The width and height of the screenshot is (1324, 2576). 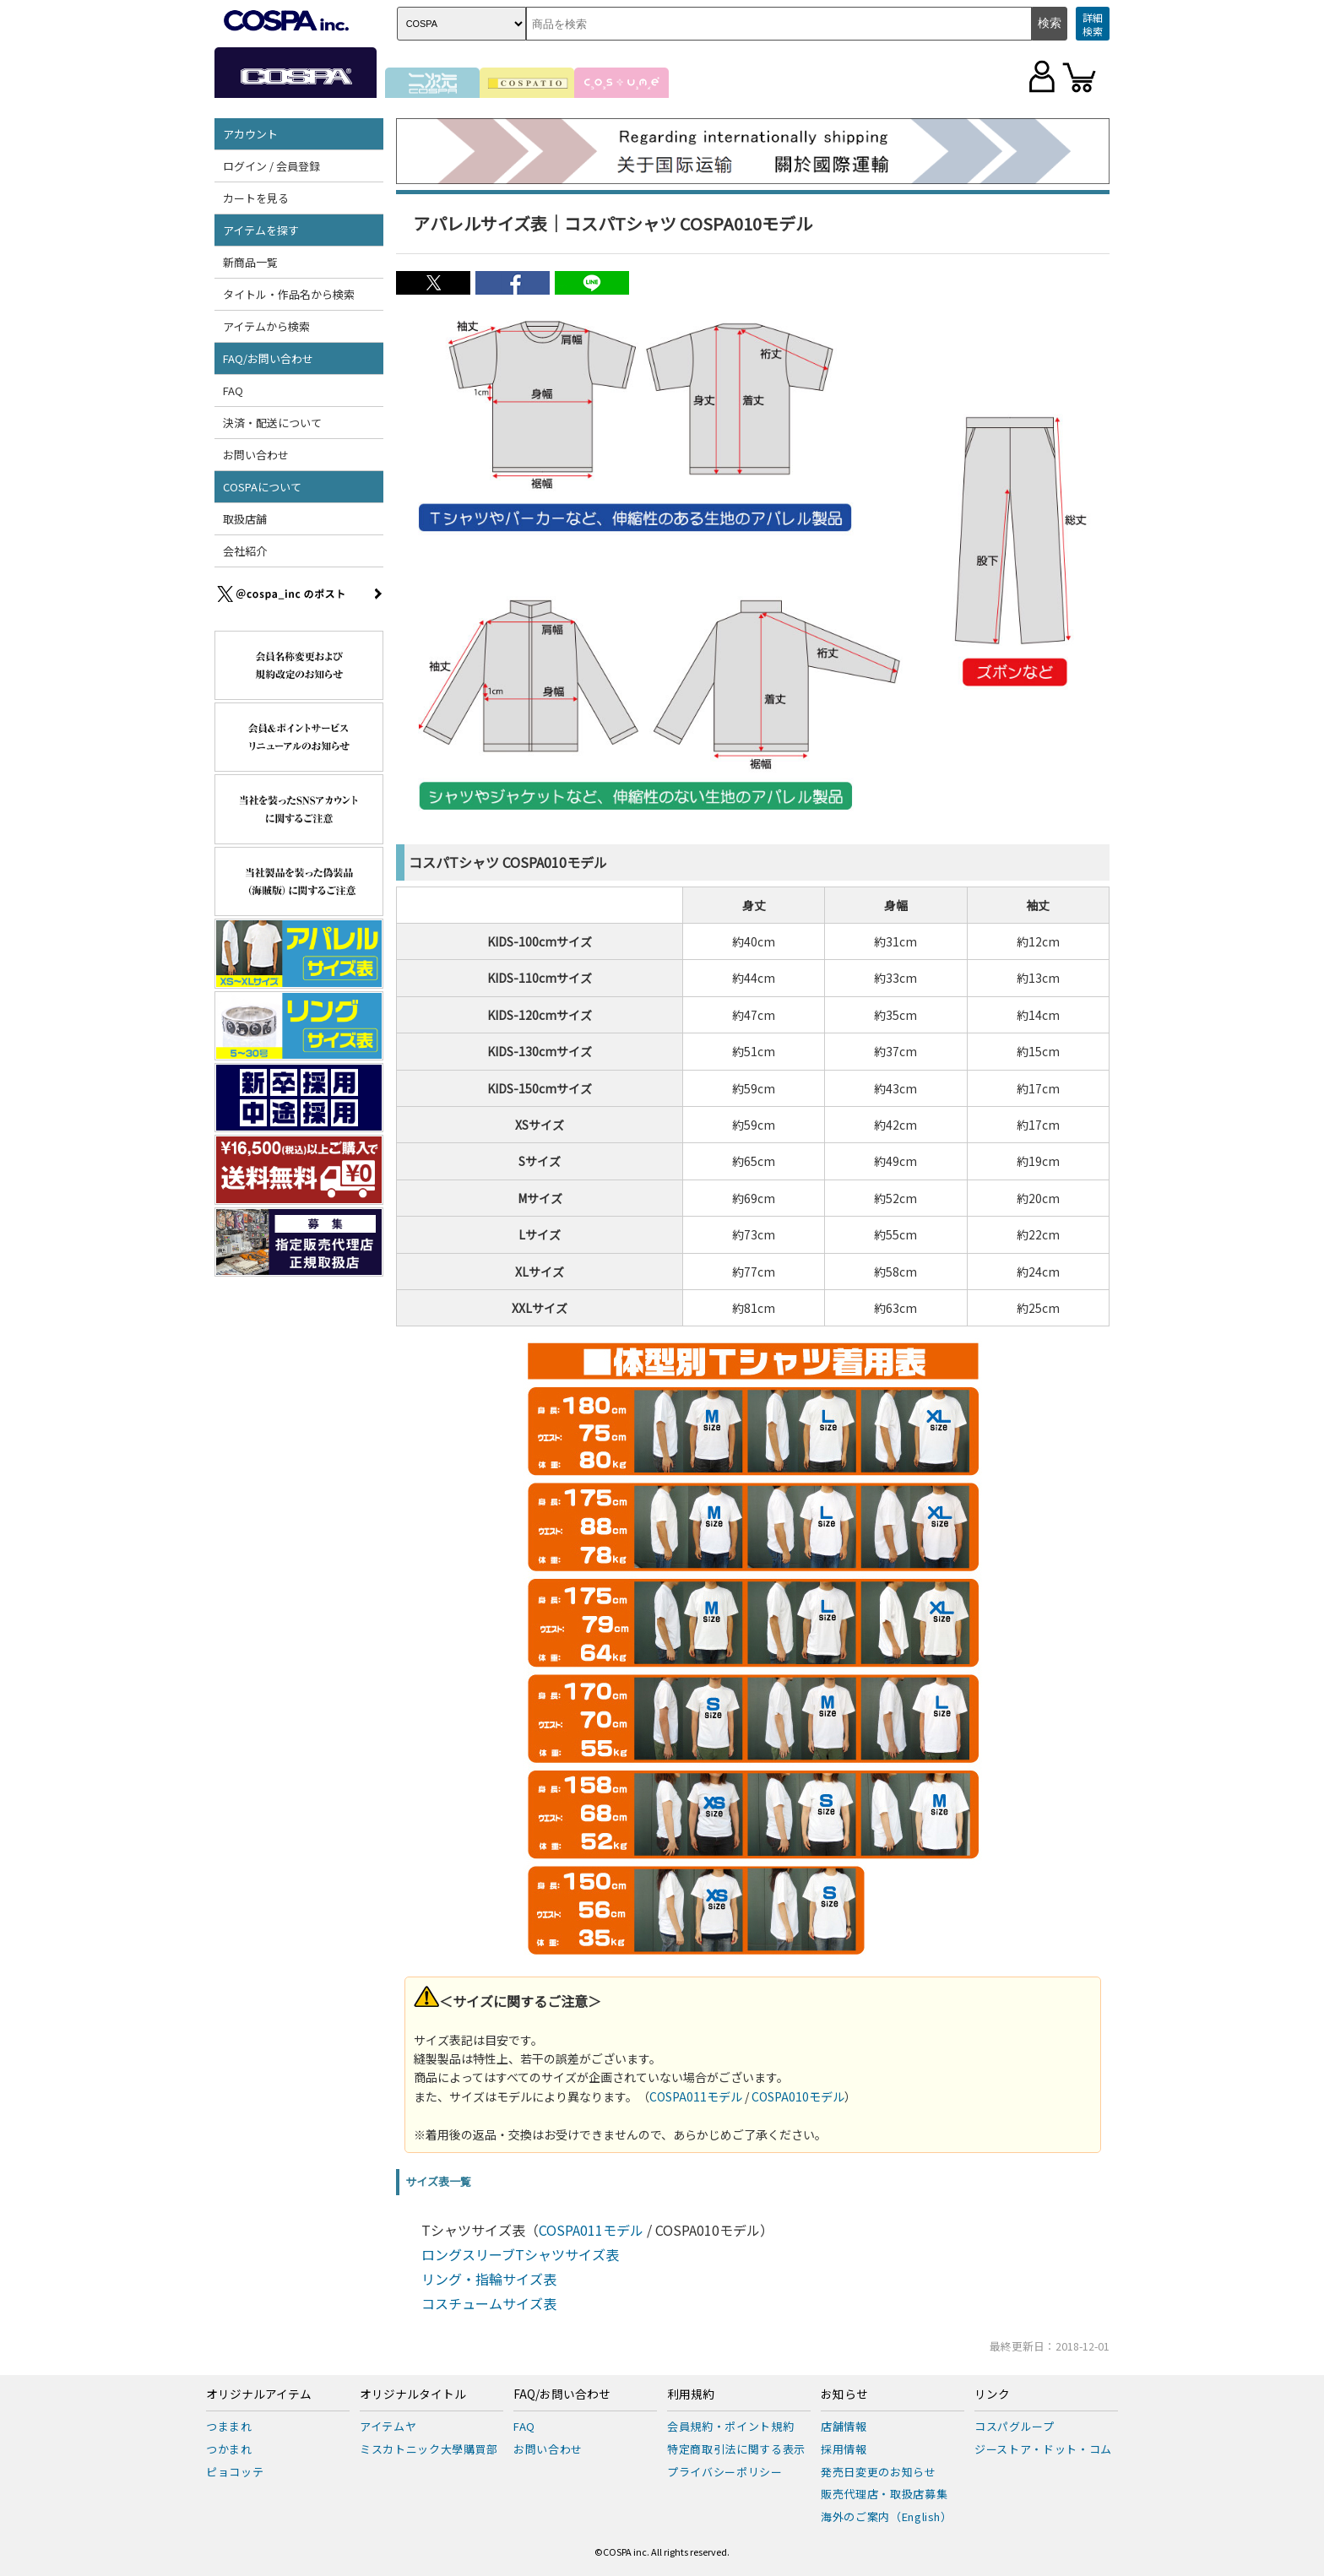 I want to click on お問い合わせ, so click(x=256, y=455).